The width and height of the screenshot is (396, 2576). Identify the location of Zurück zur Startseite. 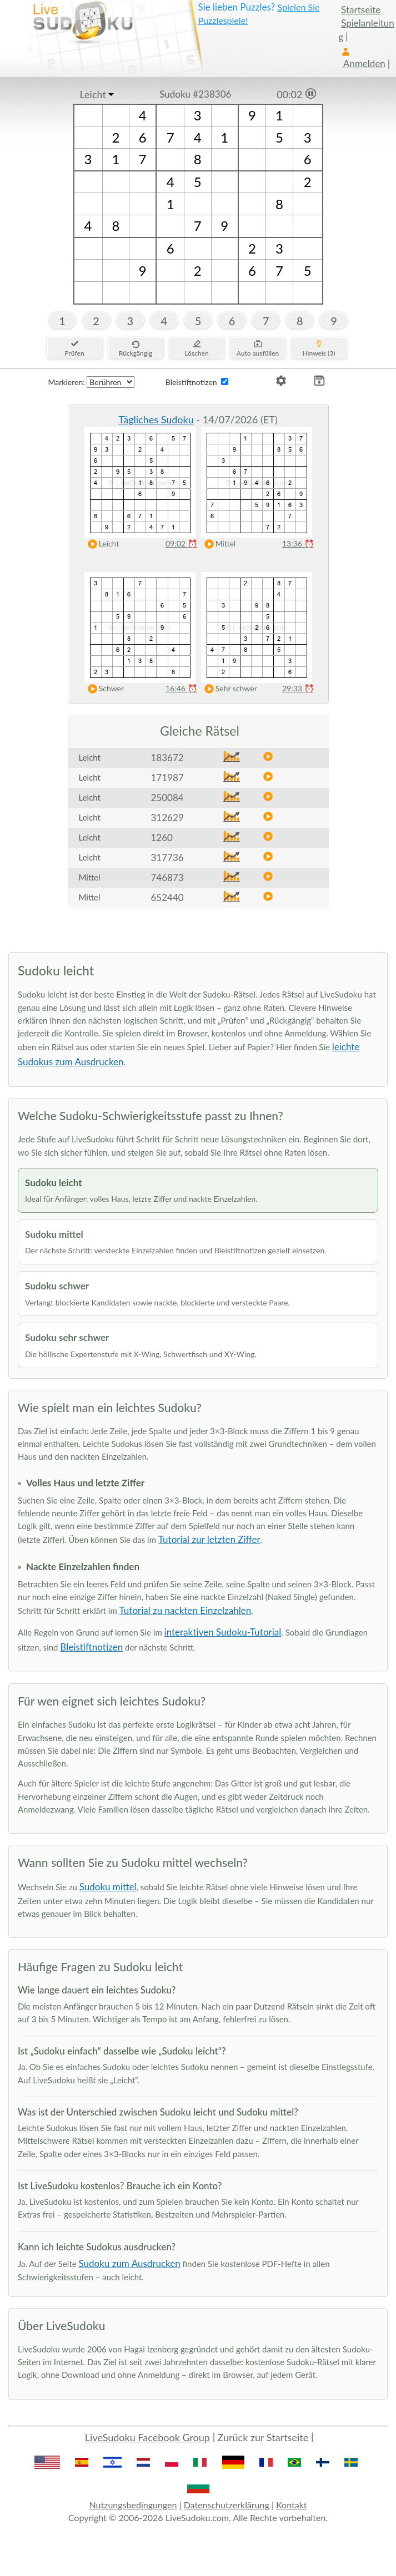
(263, 2437).